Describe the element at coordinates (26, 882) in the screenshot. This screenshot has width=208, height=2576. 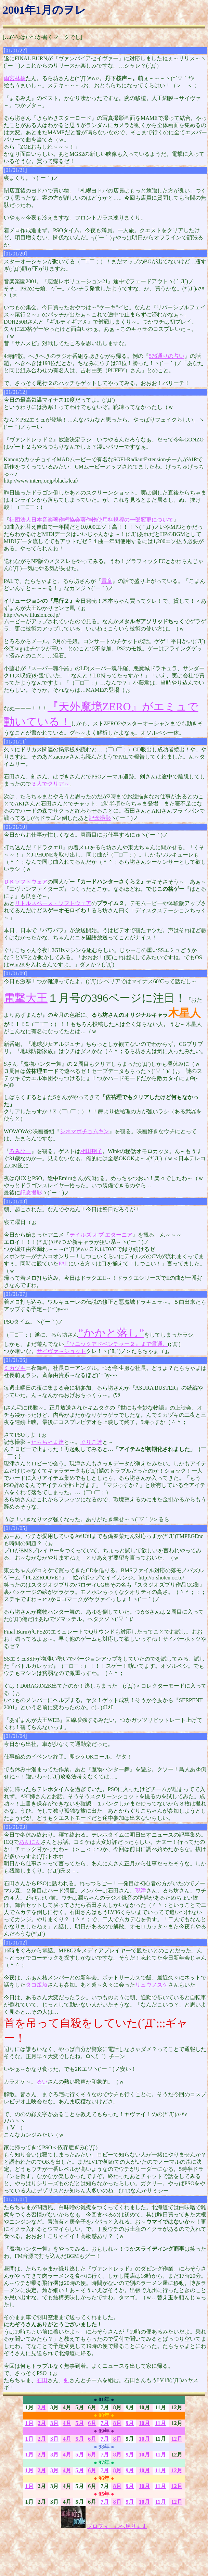
I see `ＤＫソフトウェア` at that location.